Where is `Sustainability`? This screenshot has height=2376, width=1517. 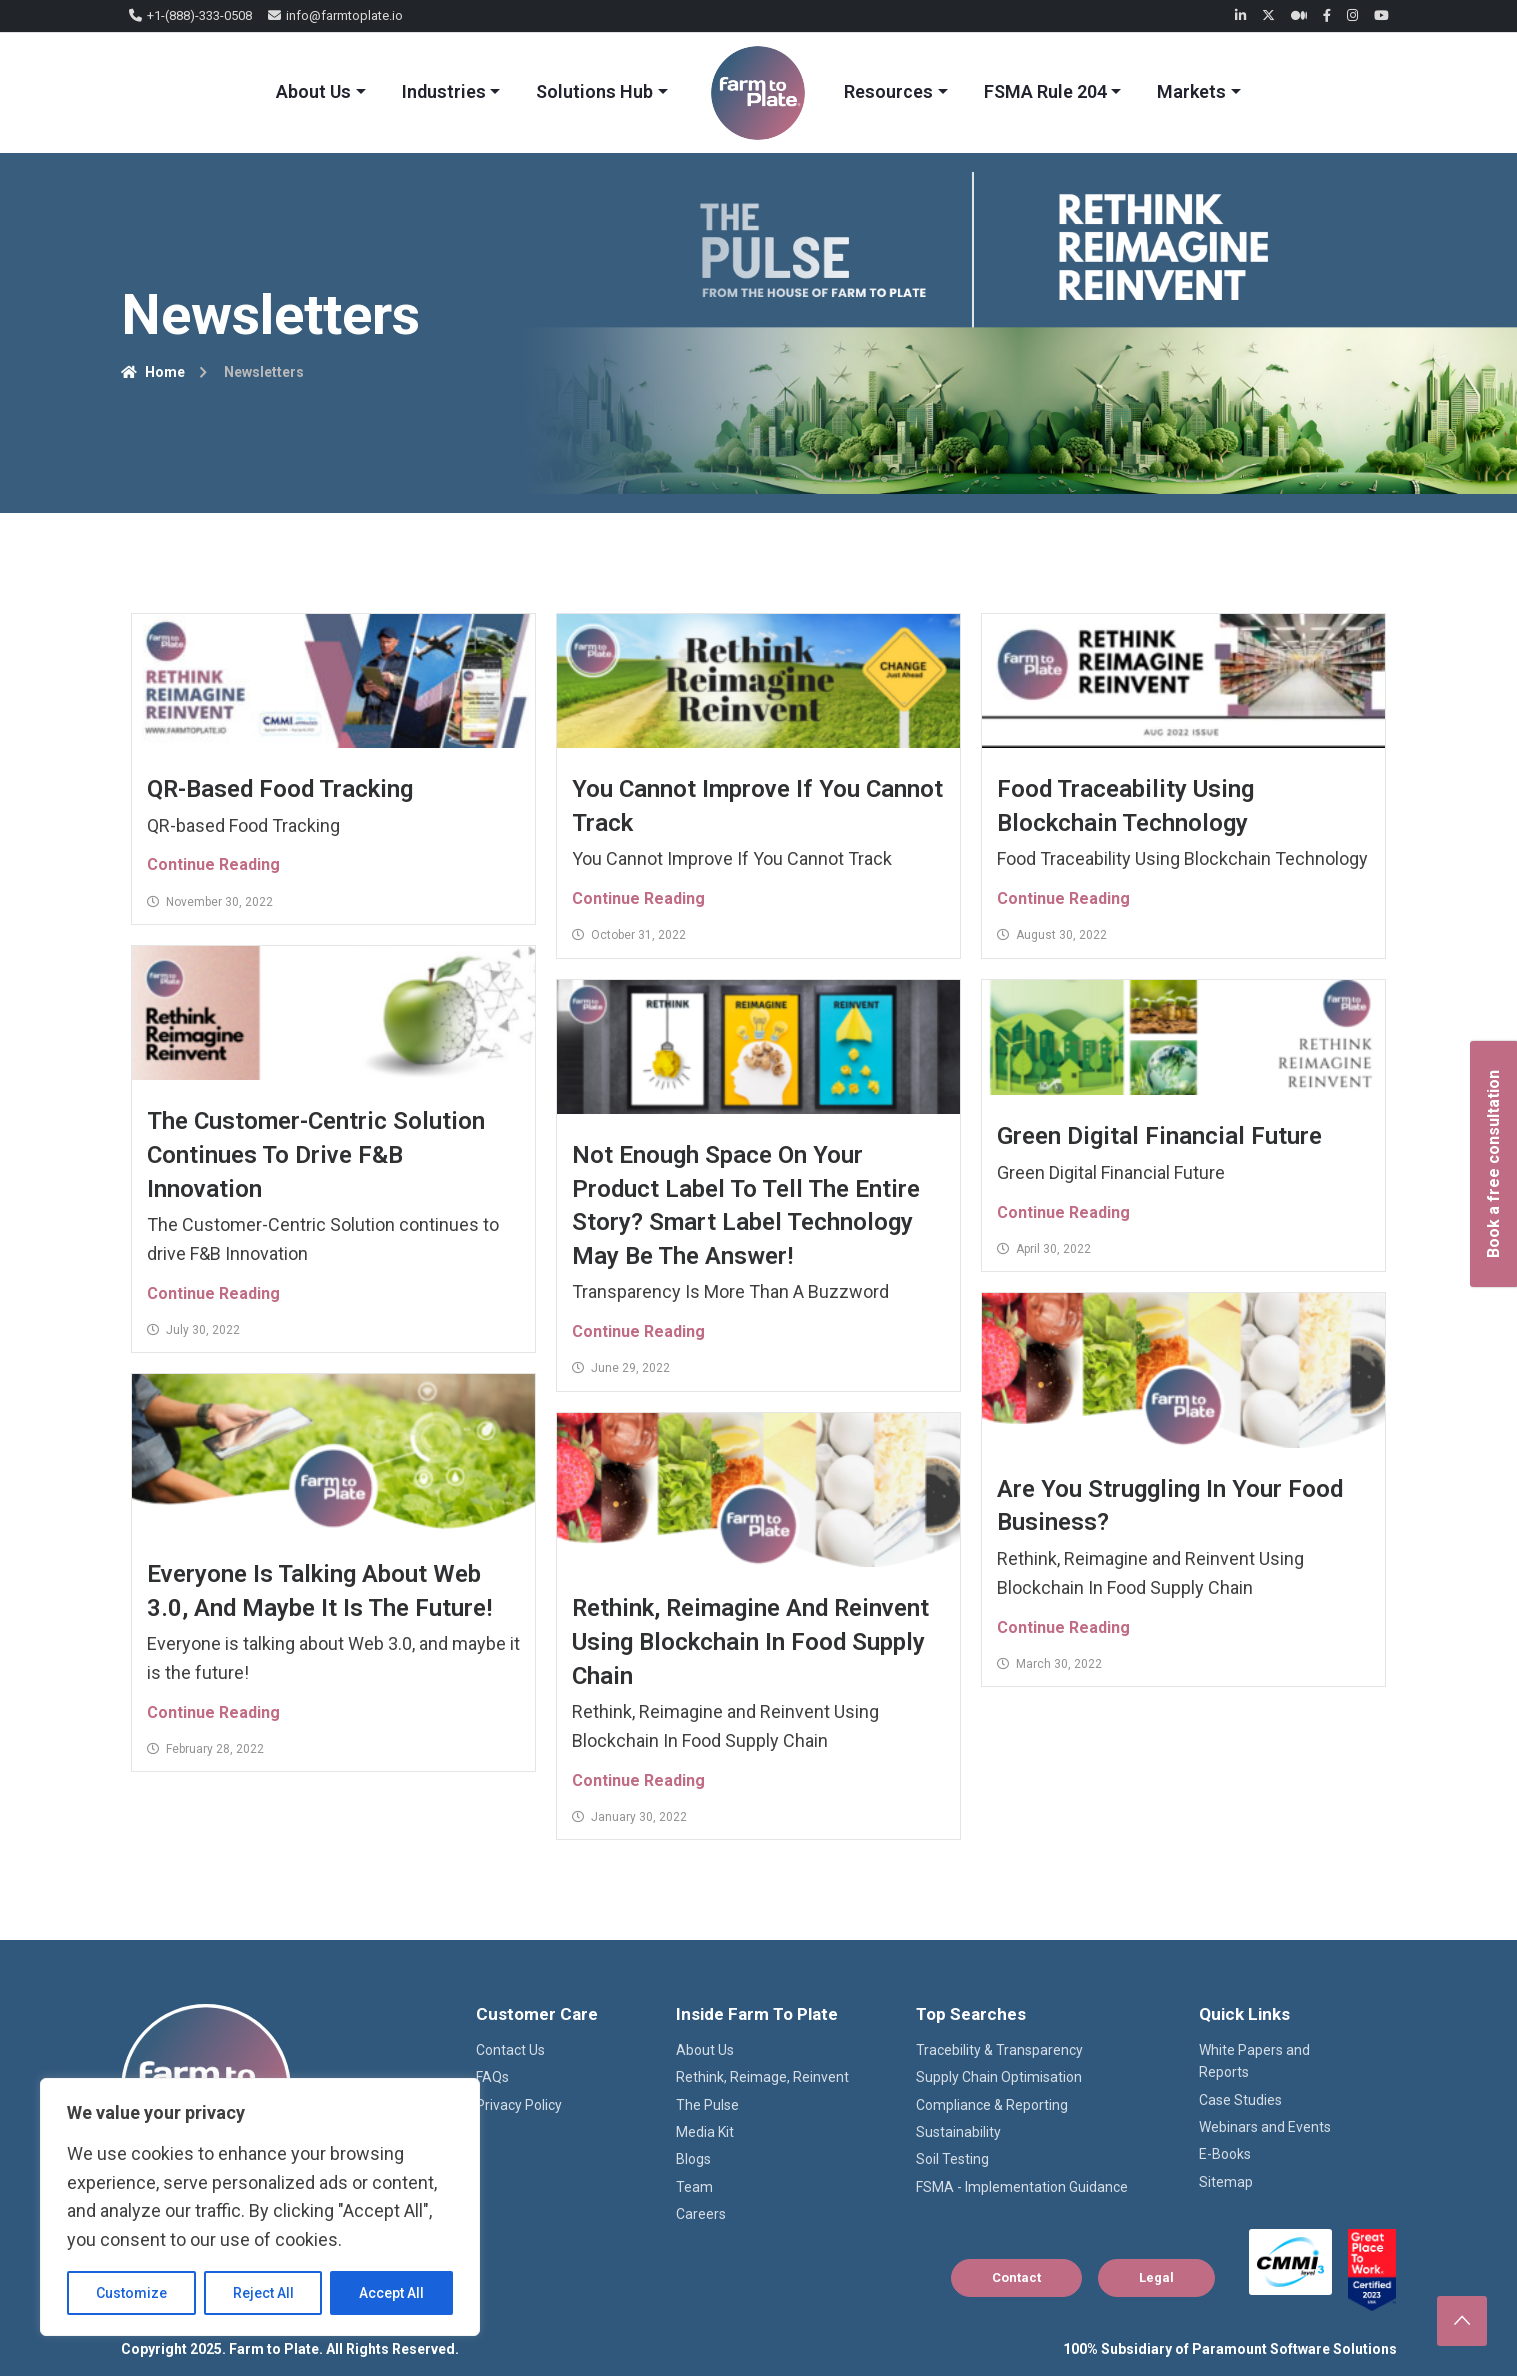
Sustainability is located at coordinates (958, 2132).